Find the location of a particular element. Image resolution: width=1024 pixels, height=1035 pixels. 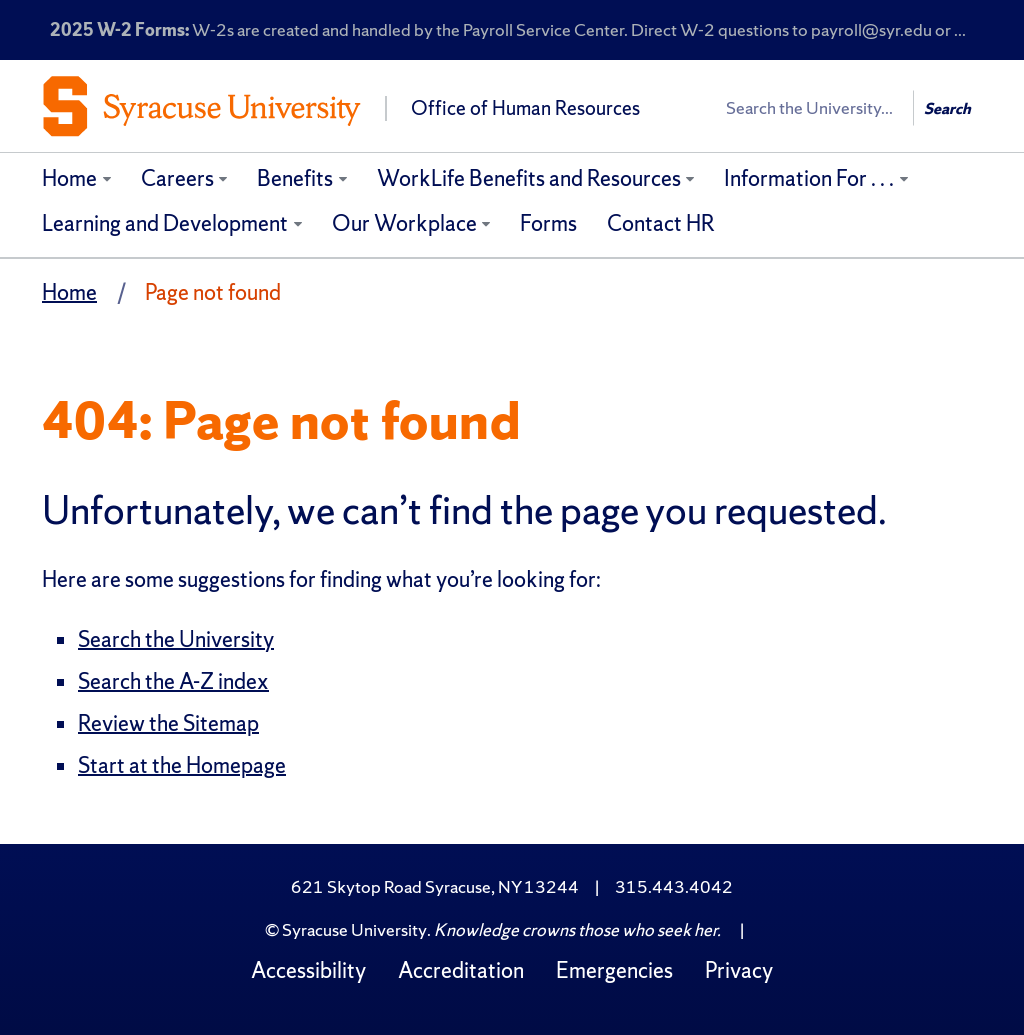

Benefits is located at coordinates (295, 178).